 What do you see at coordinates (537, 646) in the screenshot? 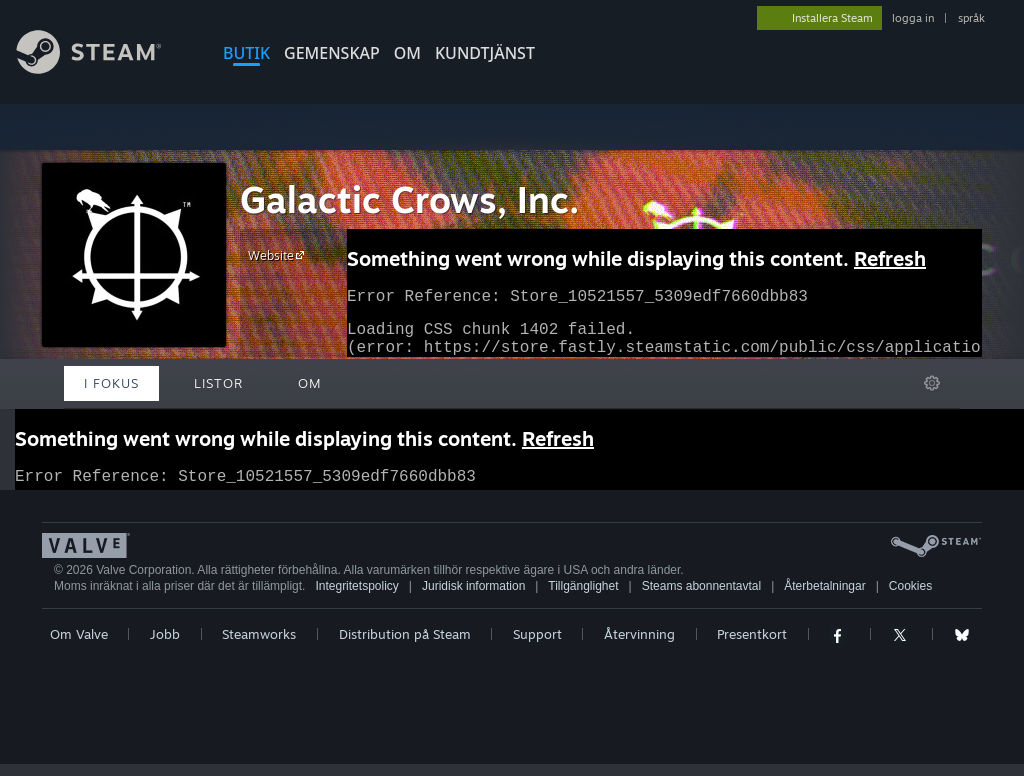
I see `Support` at bounding box center [537, 646].